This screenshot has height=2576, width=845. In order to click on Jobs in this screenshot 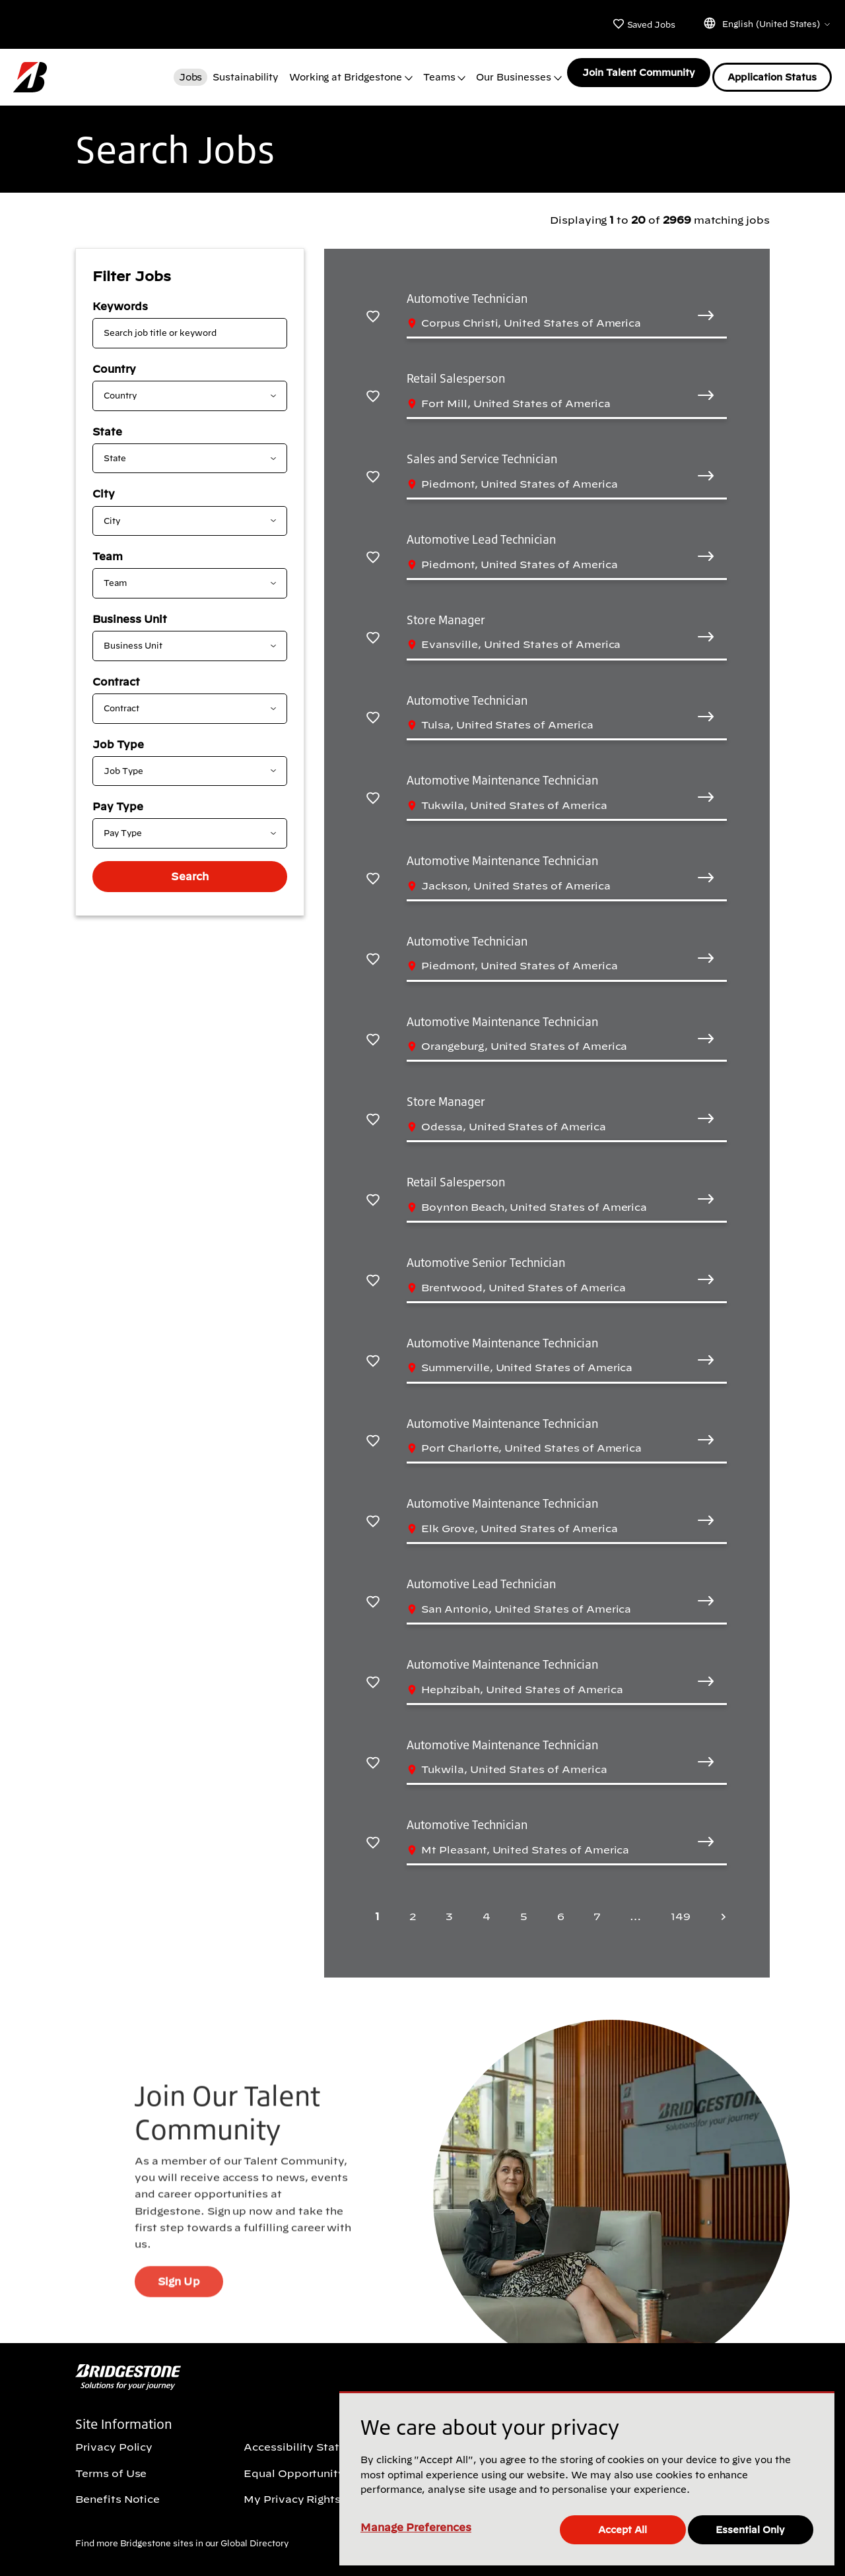, I will do `click(186, 72)`.